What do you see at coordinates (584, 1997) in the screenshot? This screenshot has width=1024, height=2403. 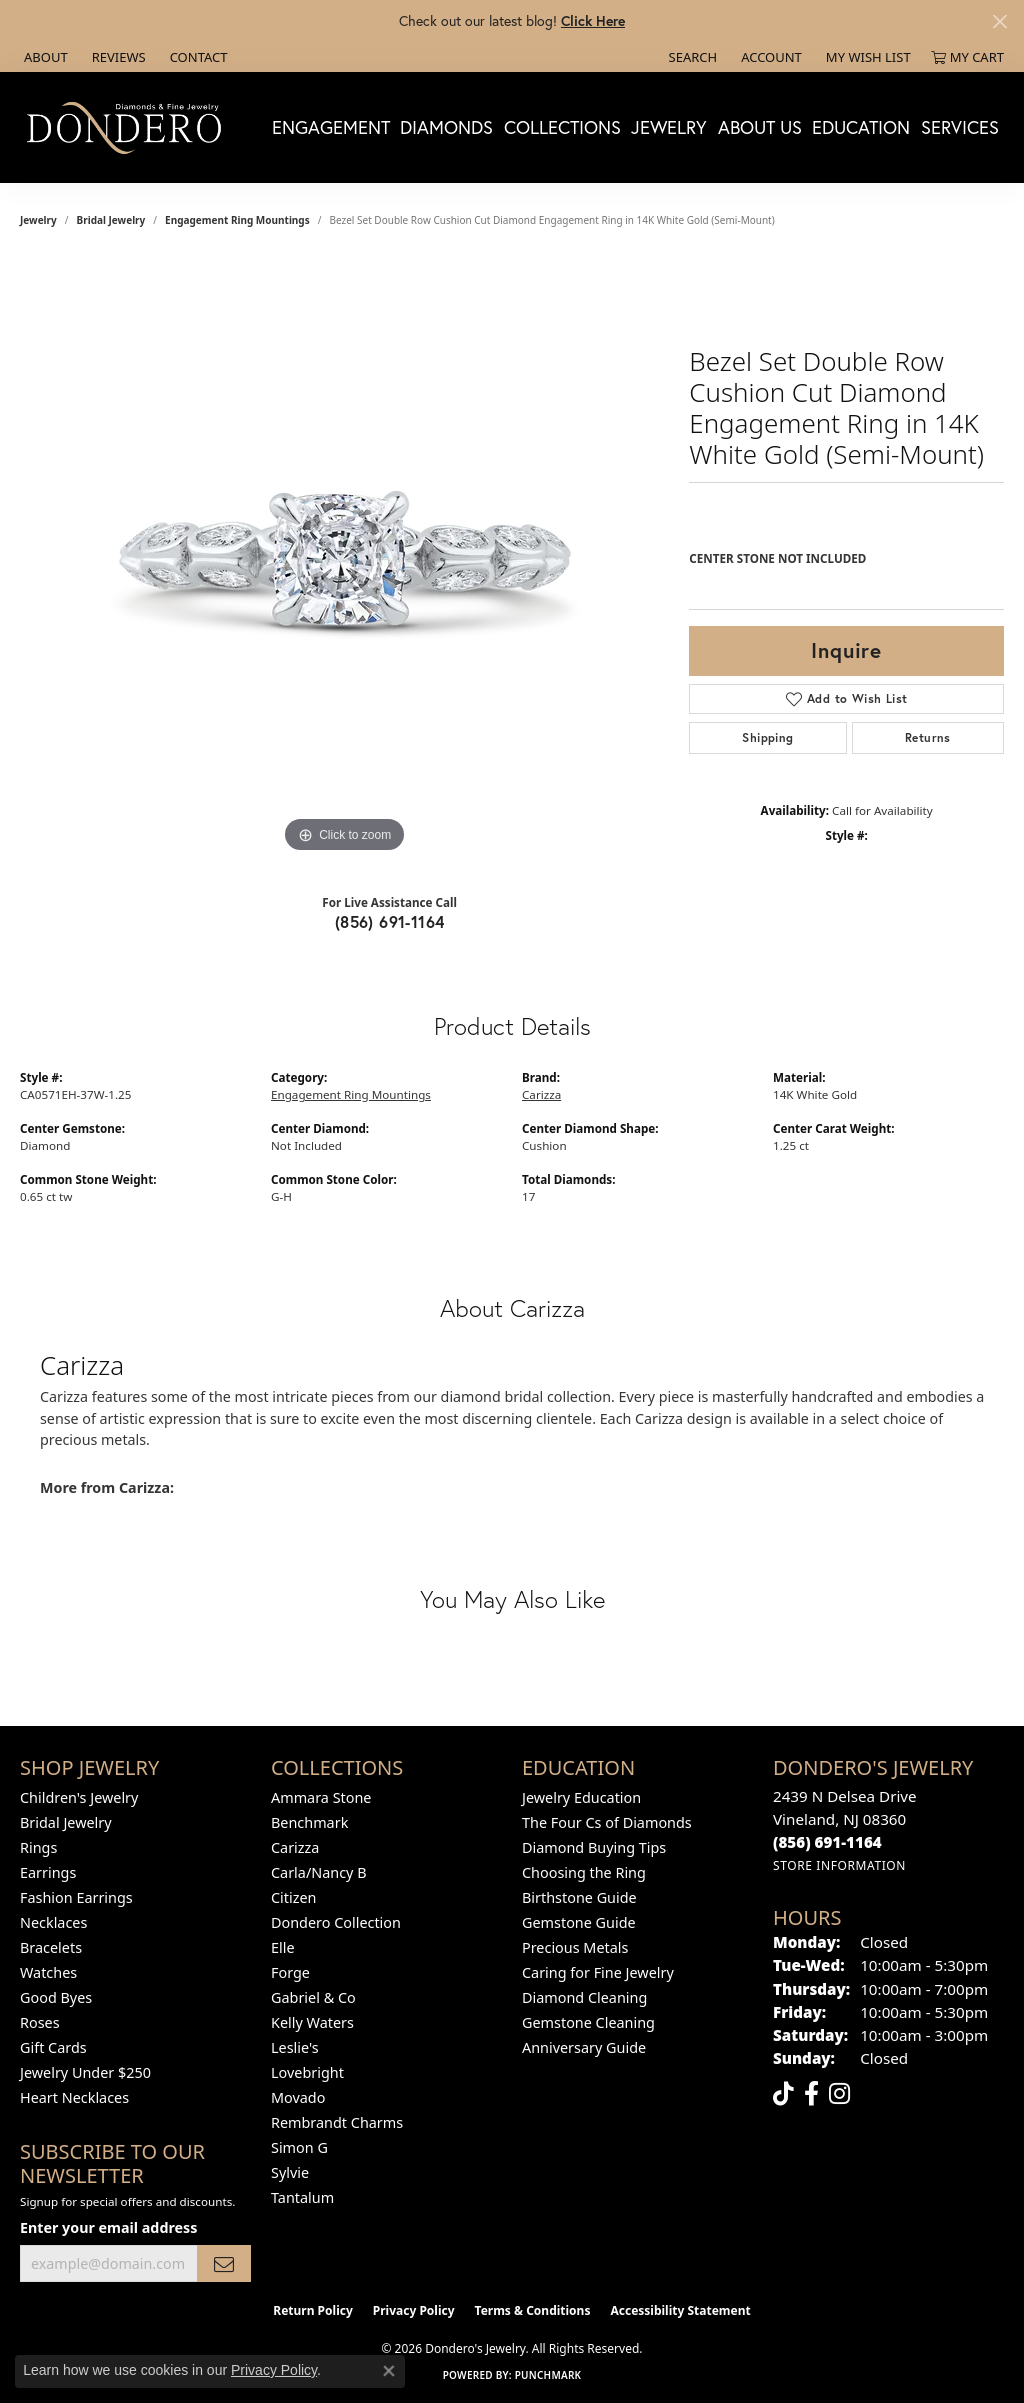 I see `Diamond Cleaning` at bounding box center [584, 1997].